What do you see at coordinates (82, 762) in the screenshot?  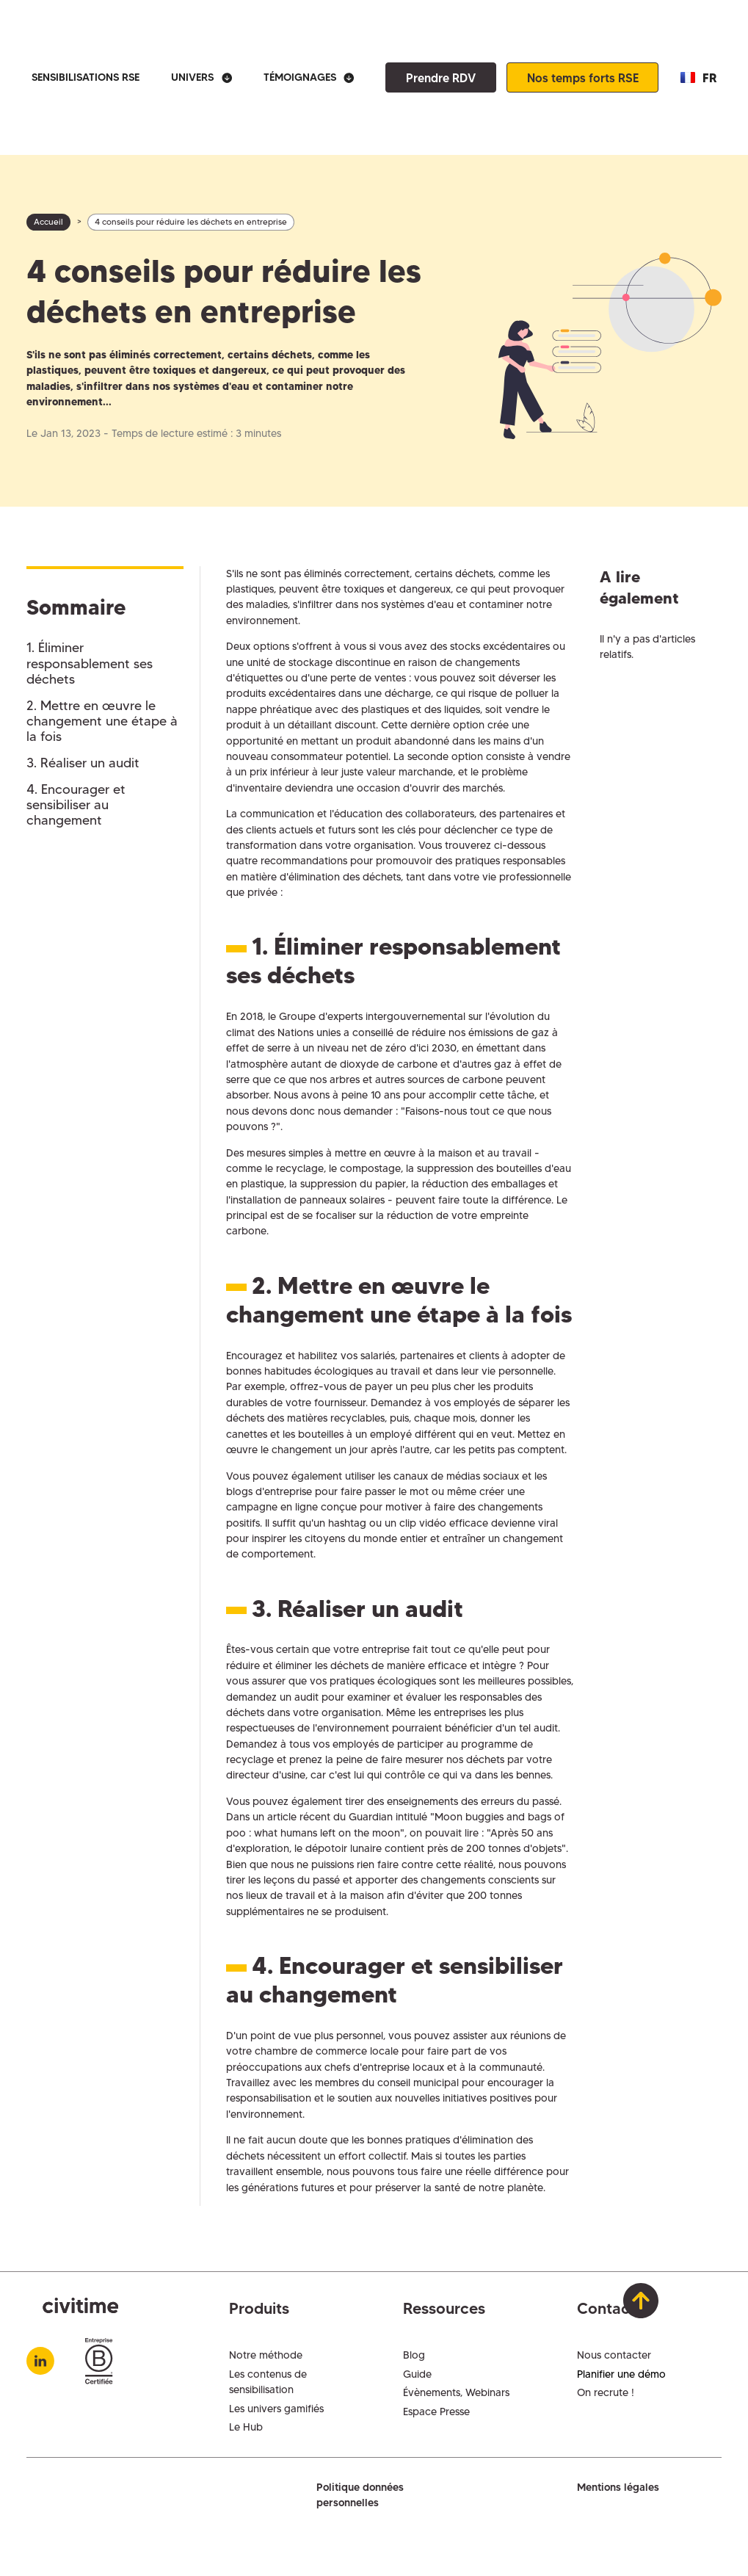 I see `3. Réaliser un audit` at bounding box center [82, 762].